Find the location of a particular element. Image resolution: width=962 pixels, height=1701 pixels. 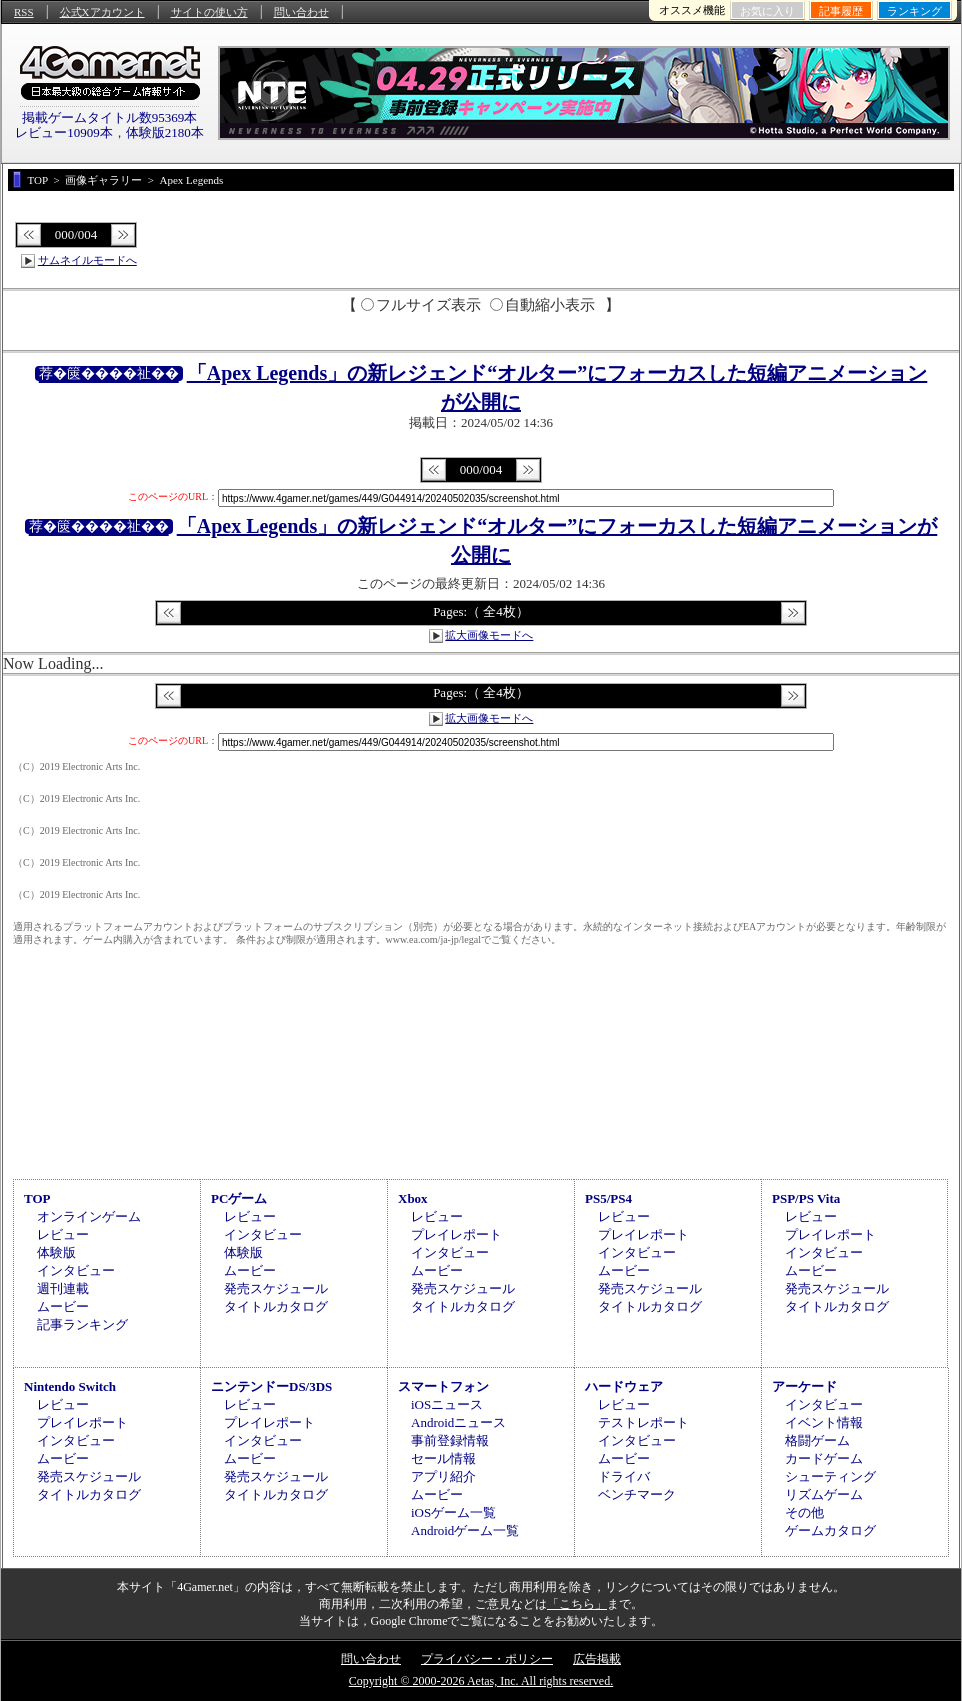

その他 is located at coordinates (804, 1512).